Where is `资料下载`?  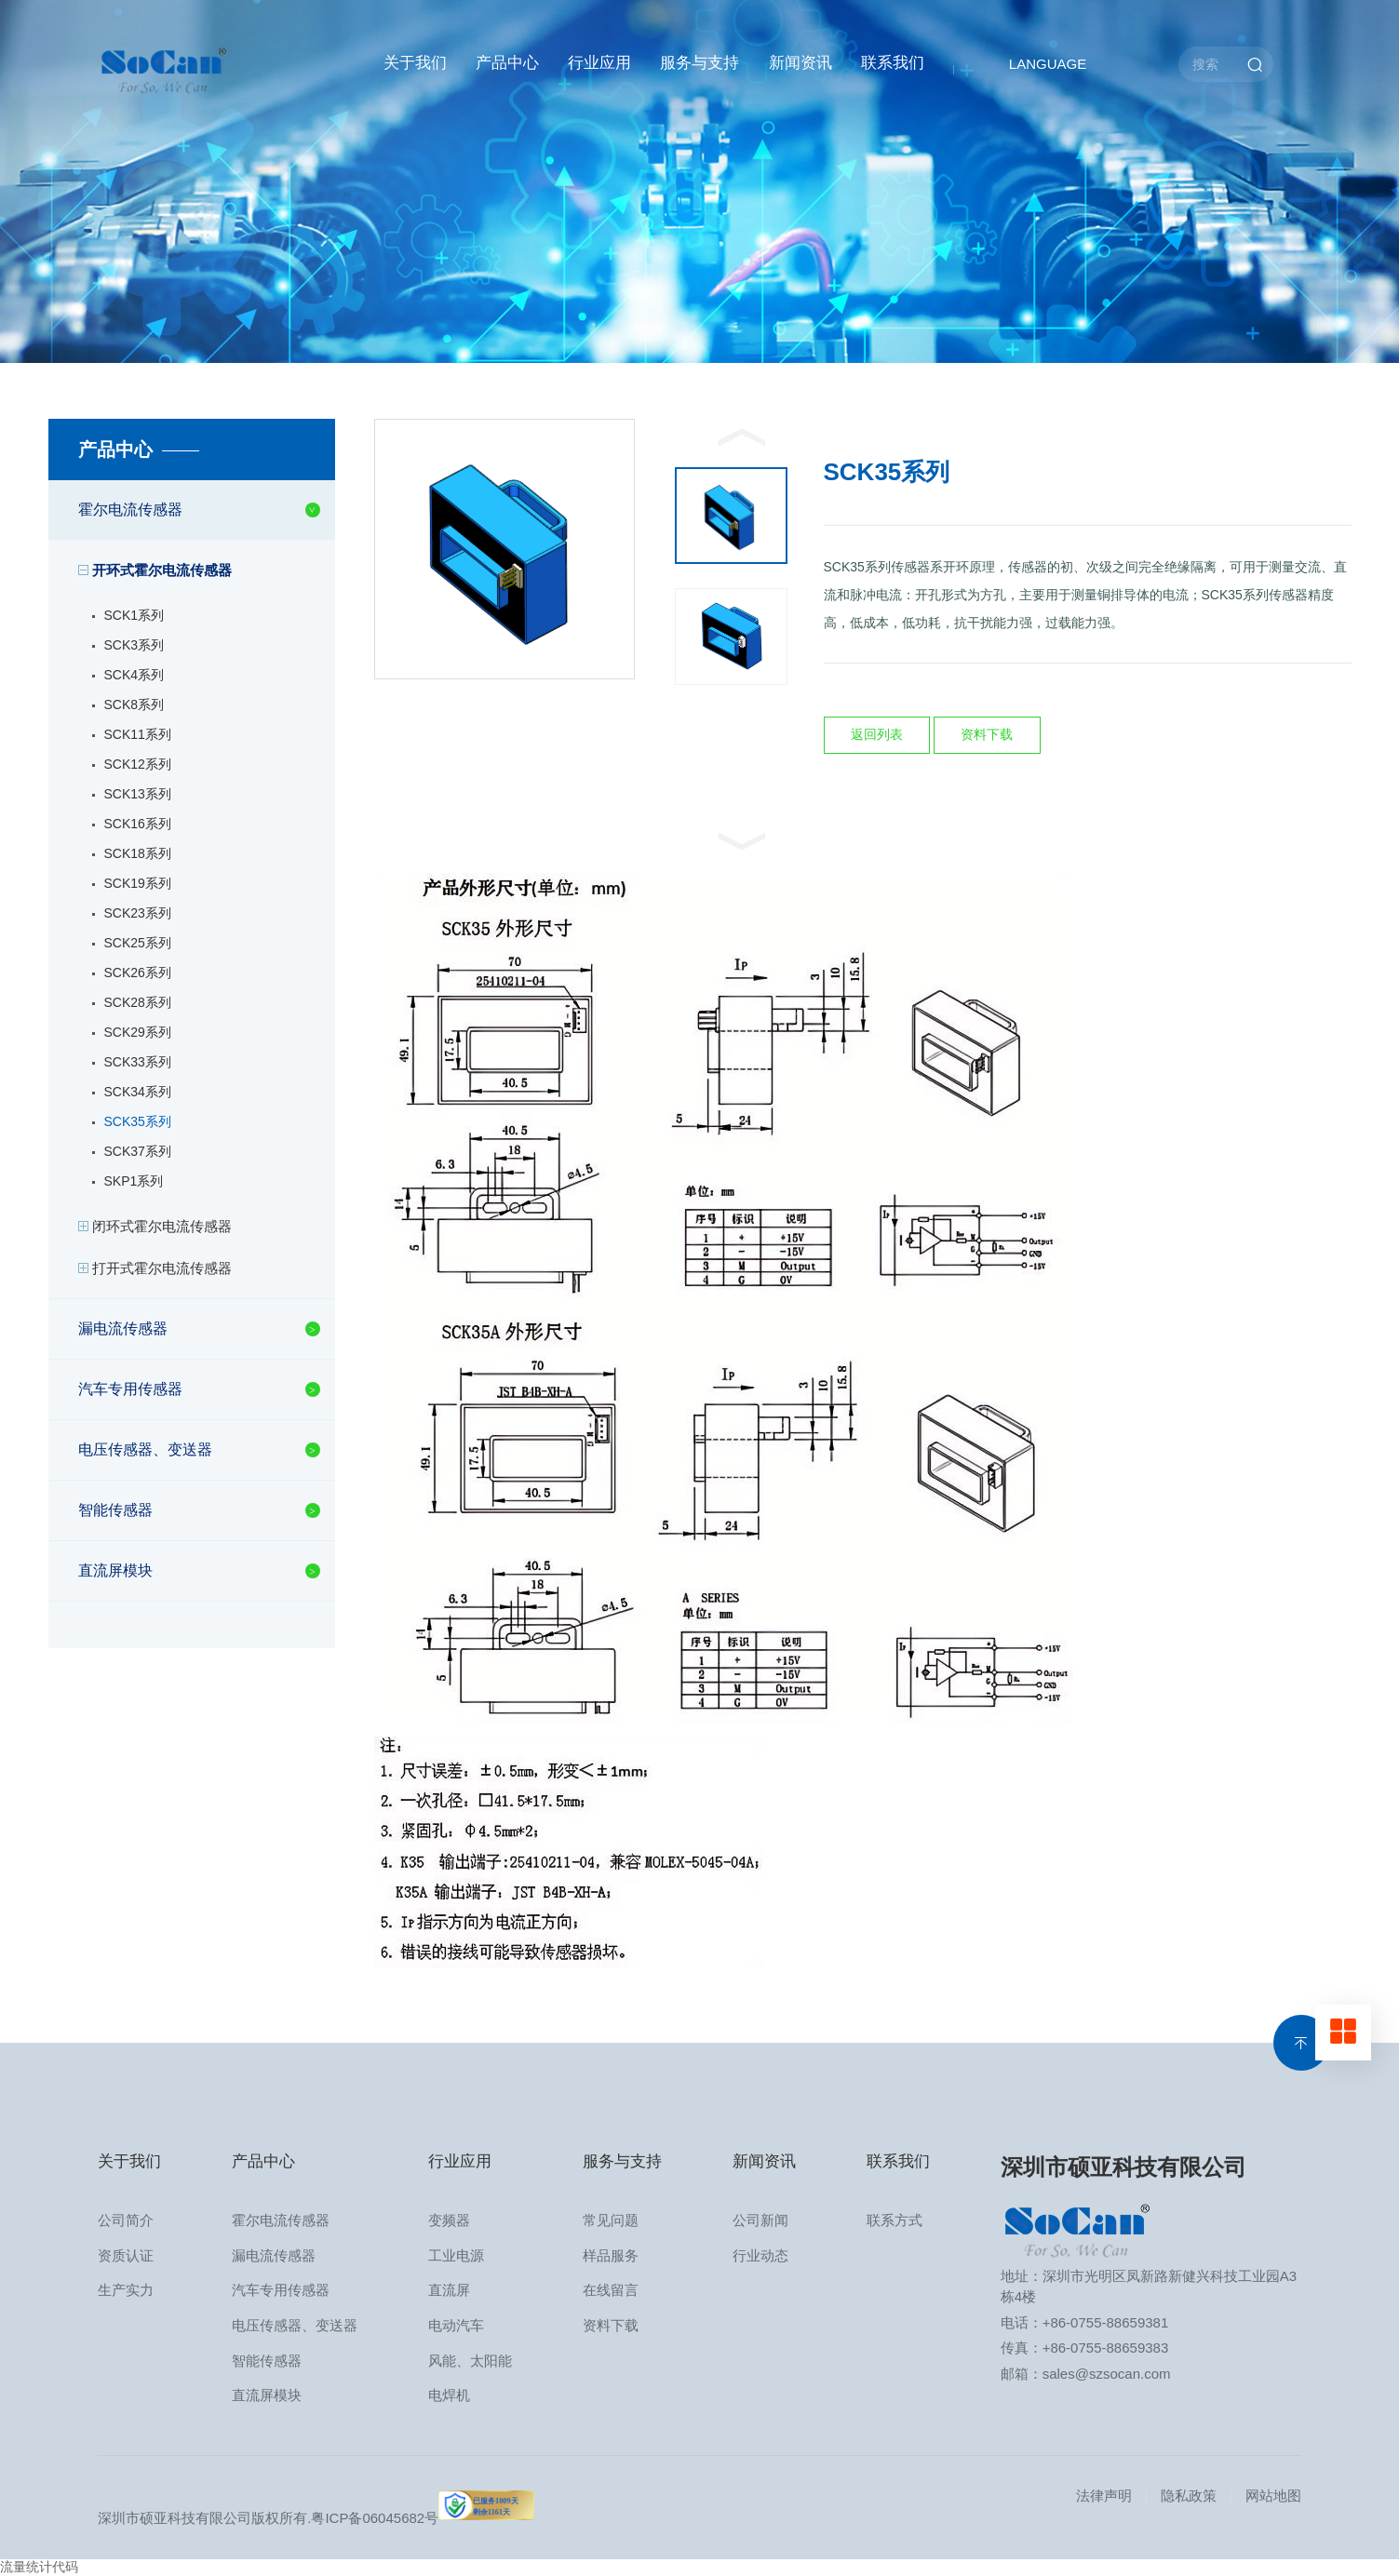
资料下载 is located at coordinates (987, 734).